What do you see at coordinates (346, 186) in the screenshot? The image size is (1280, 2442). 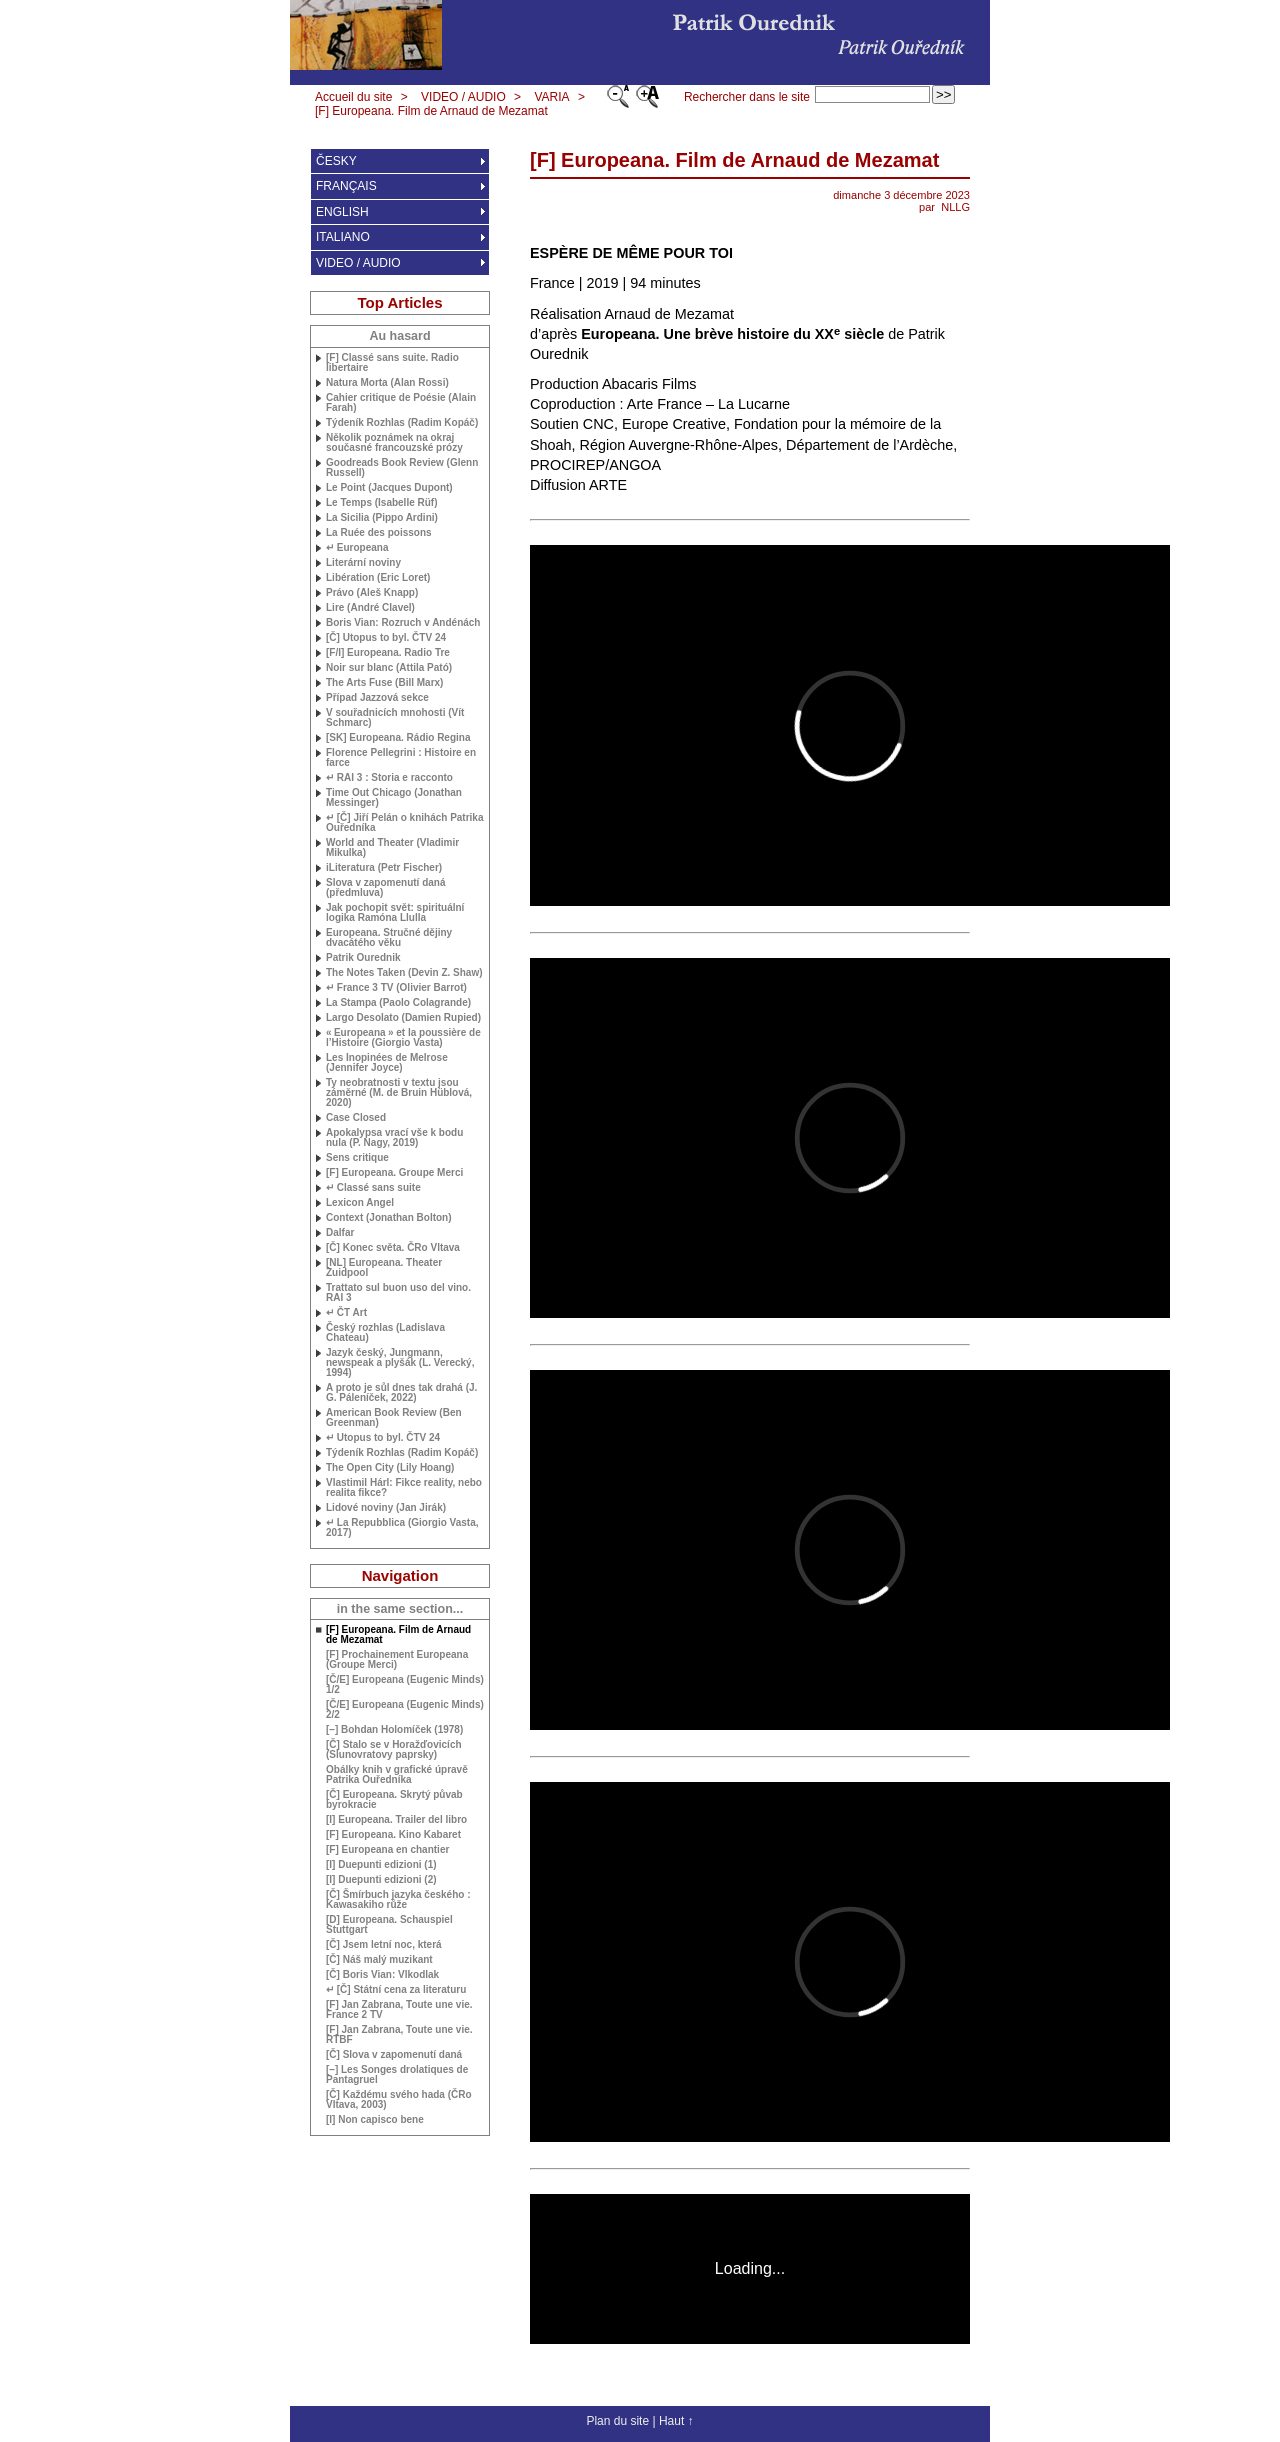 I see `FRANÇAIS` at bounding box center [346, 186].